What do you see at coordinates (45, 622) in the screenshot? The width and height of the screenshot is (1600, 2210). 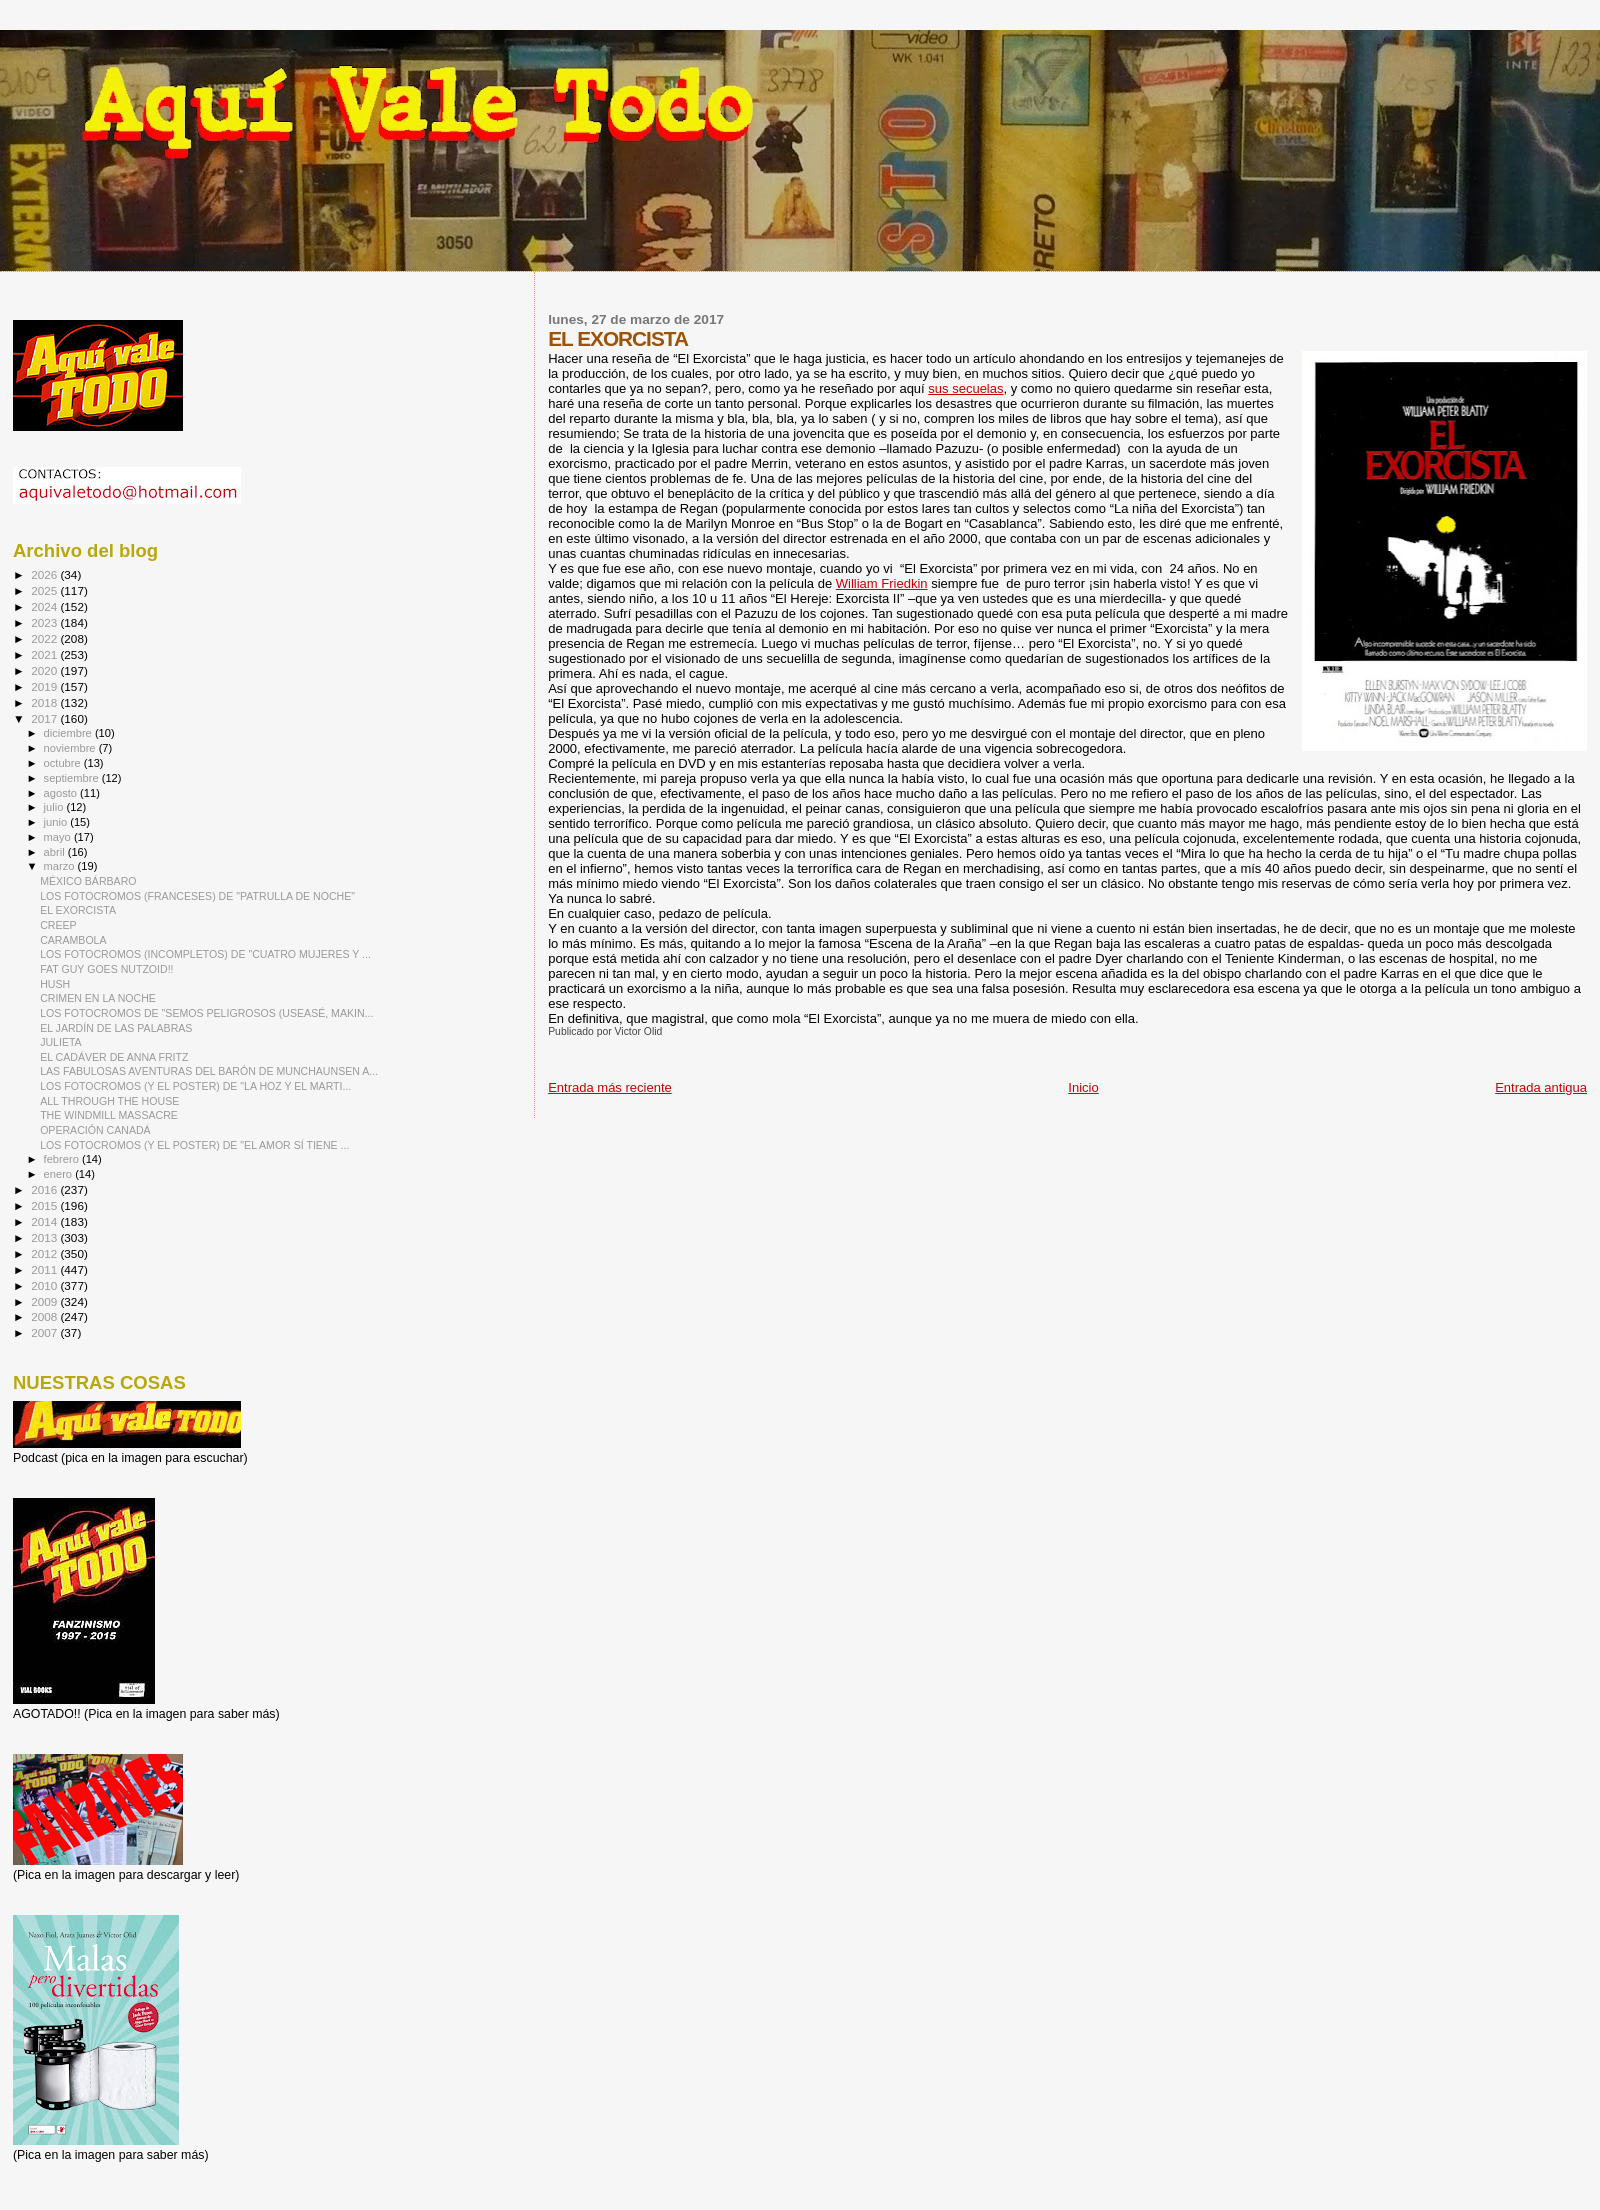 I see `2023` at bounding box center [45, 622].